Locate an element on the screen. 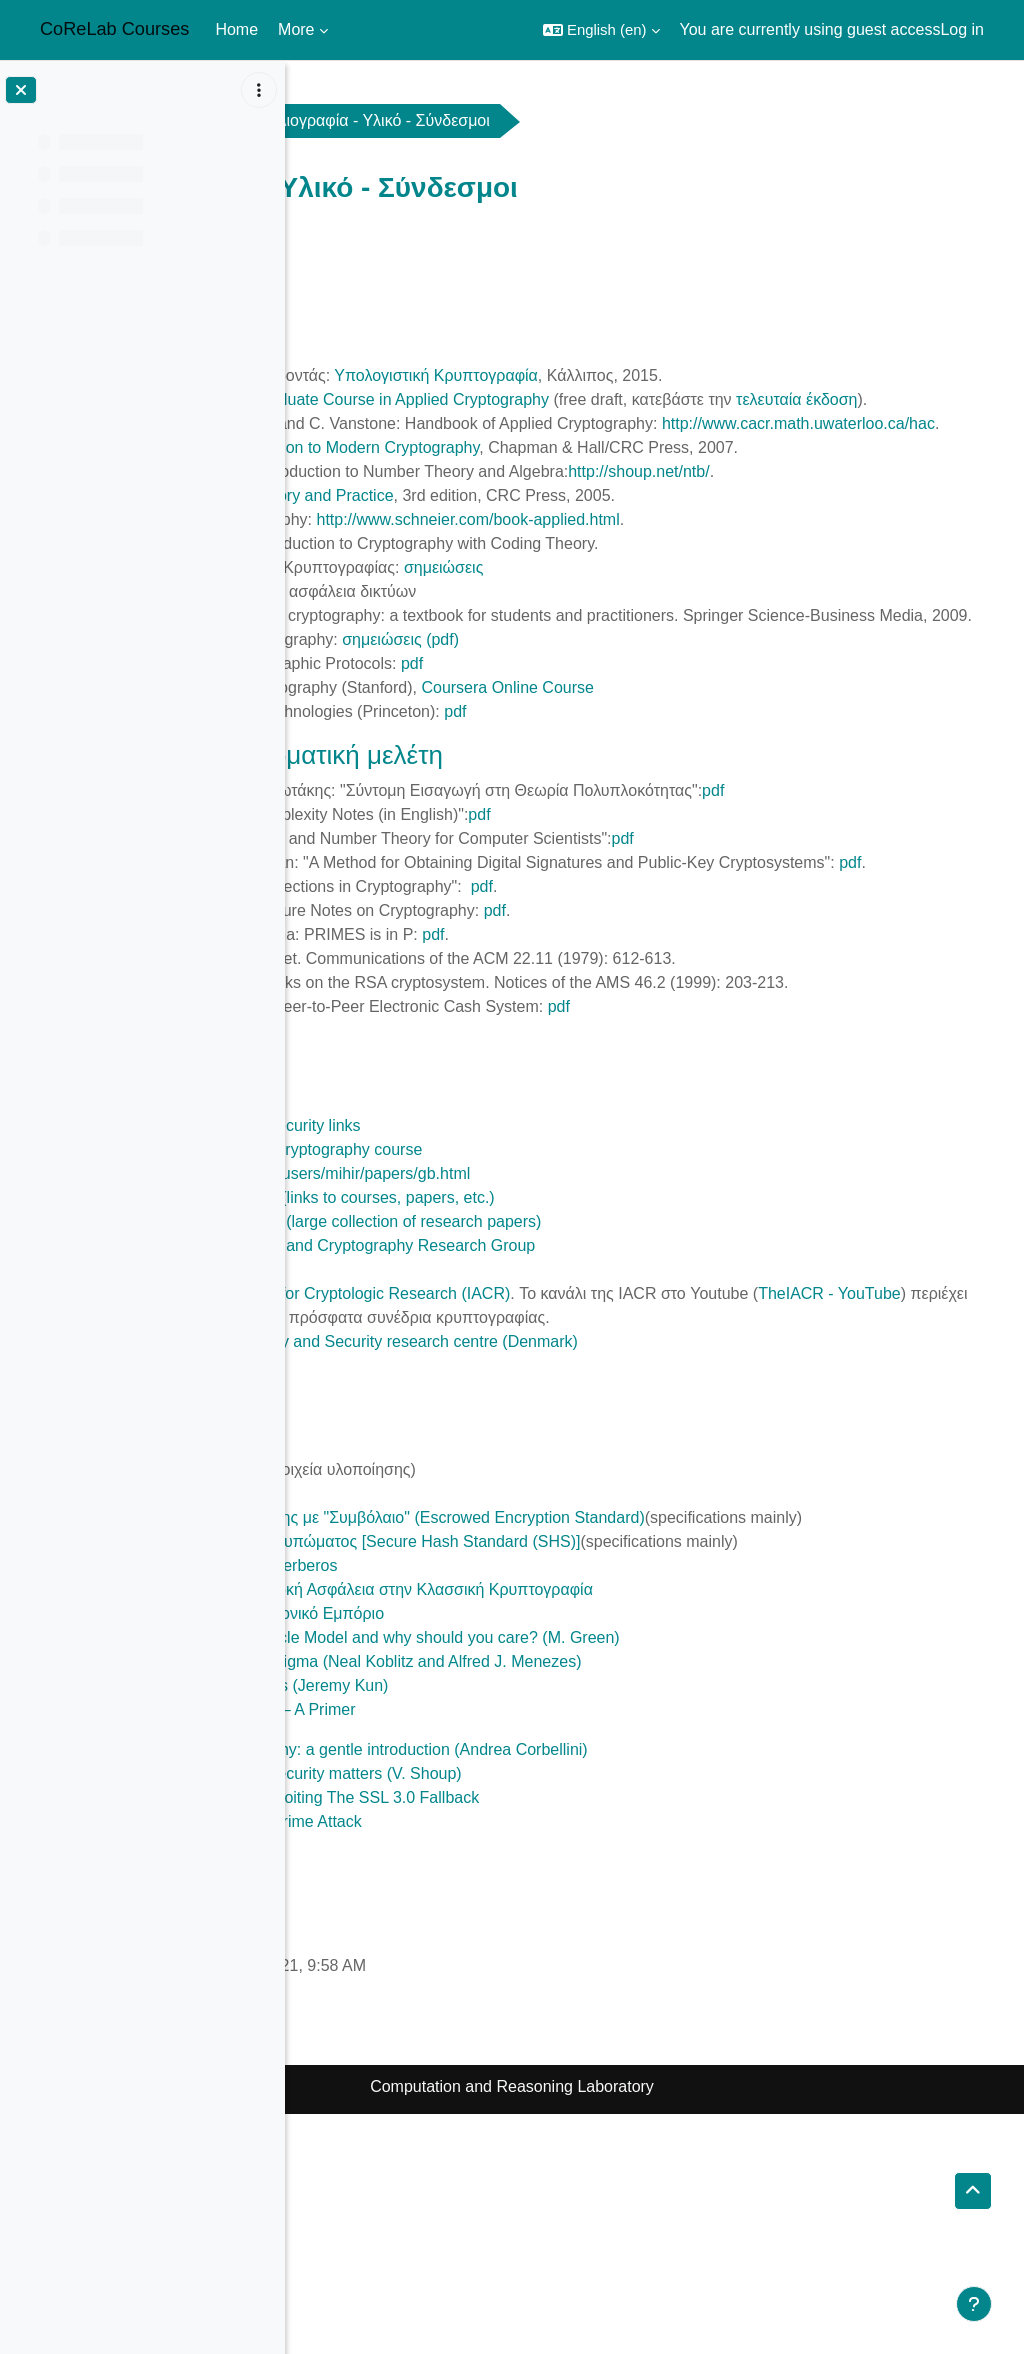 The height and width of the screenshot is (2354, 1024). [button] is located at coordinates (601, 30).